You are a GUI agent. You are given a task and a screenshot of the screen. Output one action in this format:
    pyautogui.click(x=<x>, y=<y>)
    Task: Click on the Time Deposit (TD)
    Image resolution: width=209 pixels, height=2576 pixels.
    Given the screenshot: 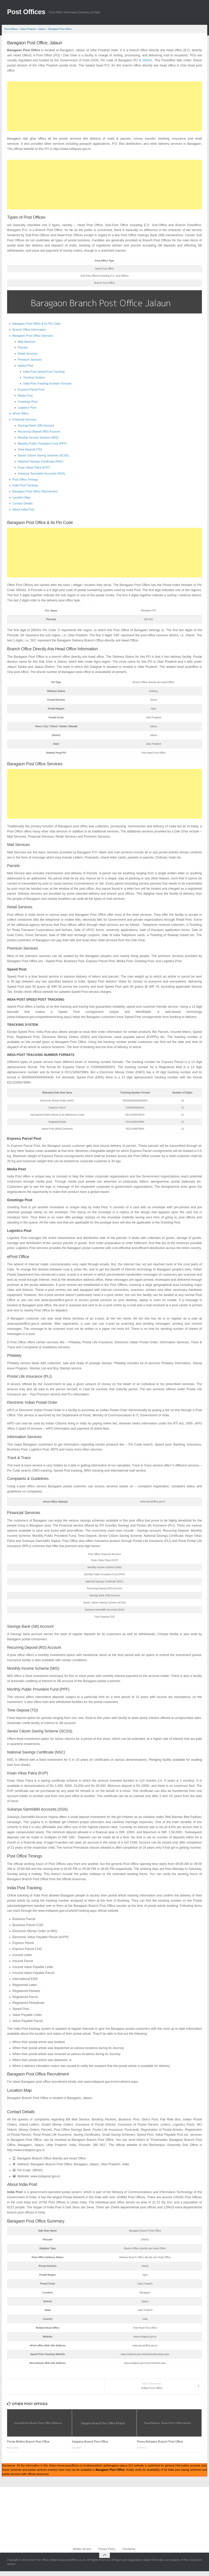 What is the action you would take?
    pyautogui.click(x=31, y=449)
    